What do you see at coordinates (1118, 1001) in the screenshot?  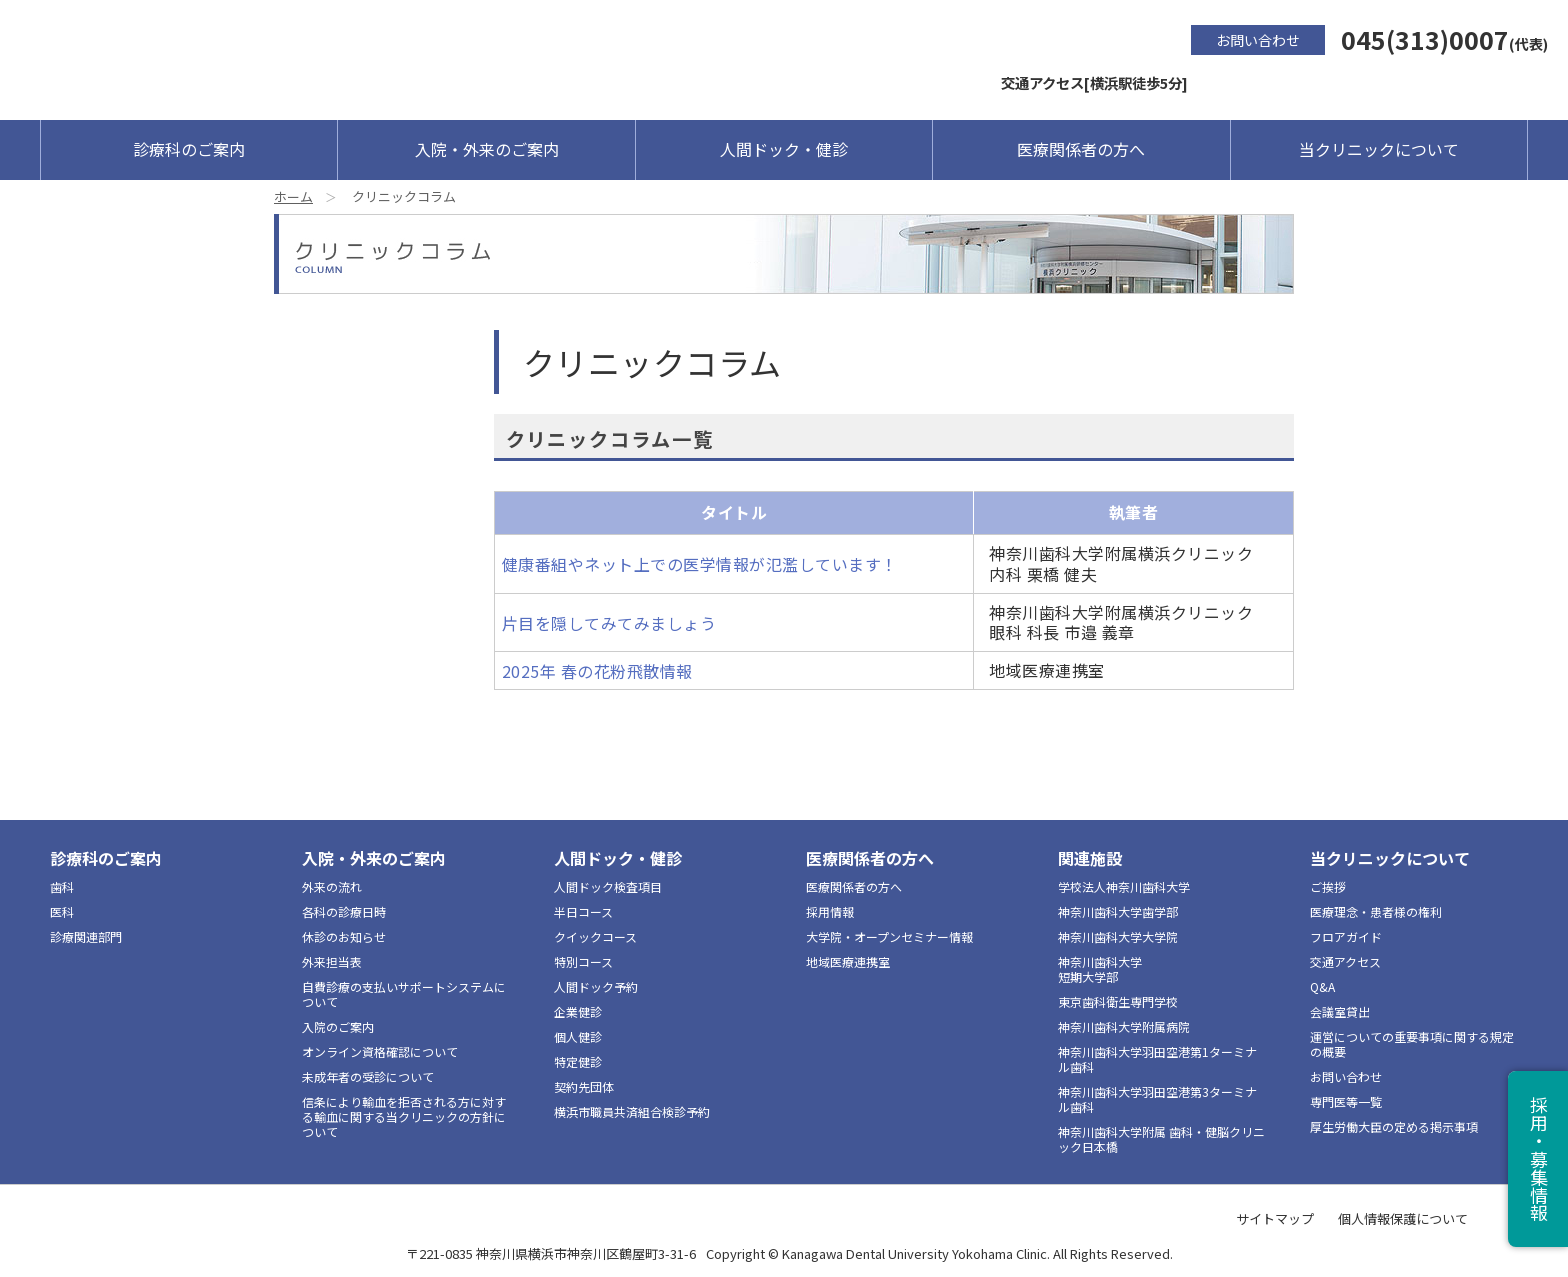 I see `東京歯科衛生専門学校` at bounding box center [1118, 1001].